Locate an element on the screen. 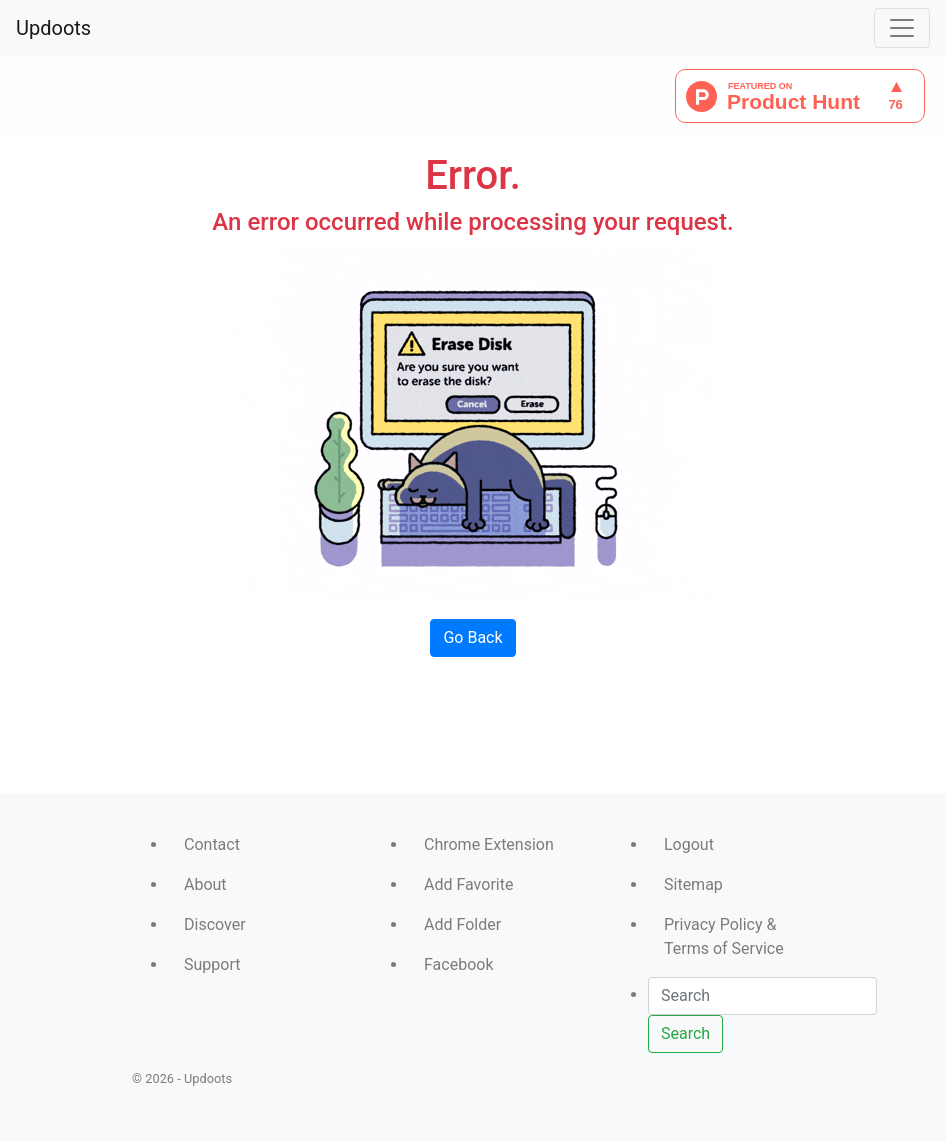  Updoots is located at coordinates (53, 28).